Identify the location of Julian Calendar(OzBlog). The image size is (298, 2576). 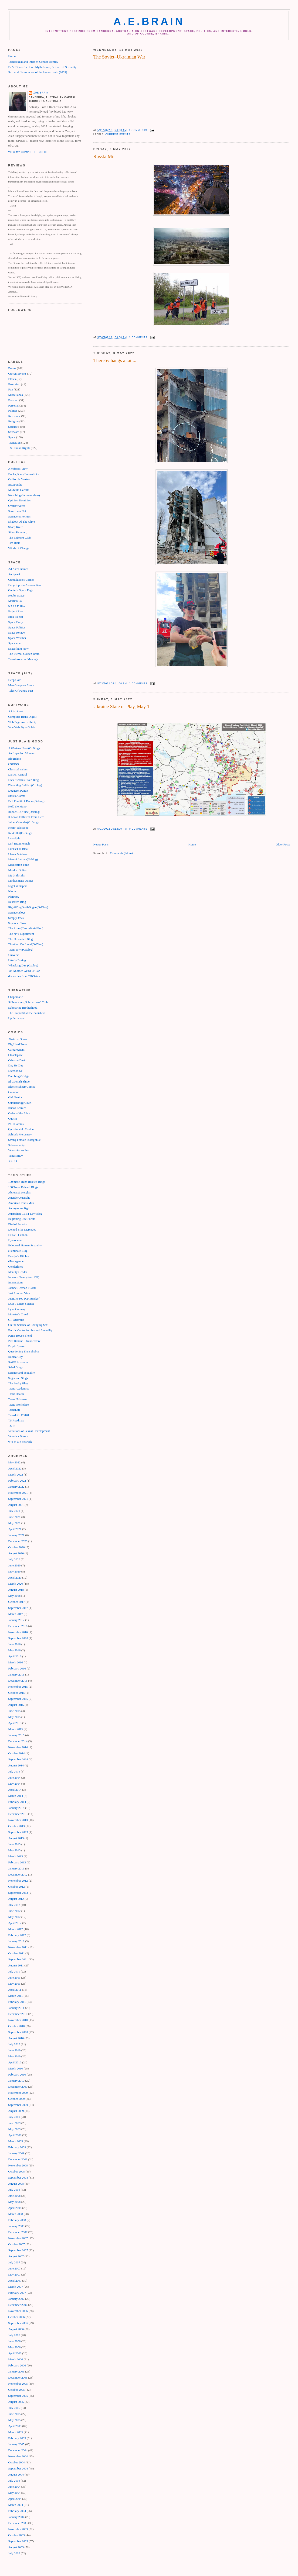
(23, 822).